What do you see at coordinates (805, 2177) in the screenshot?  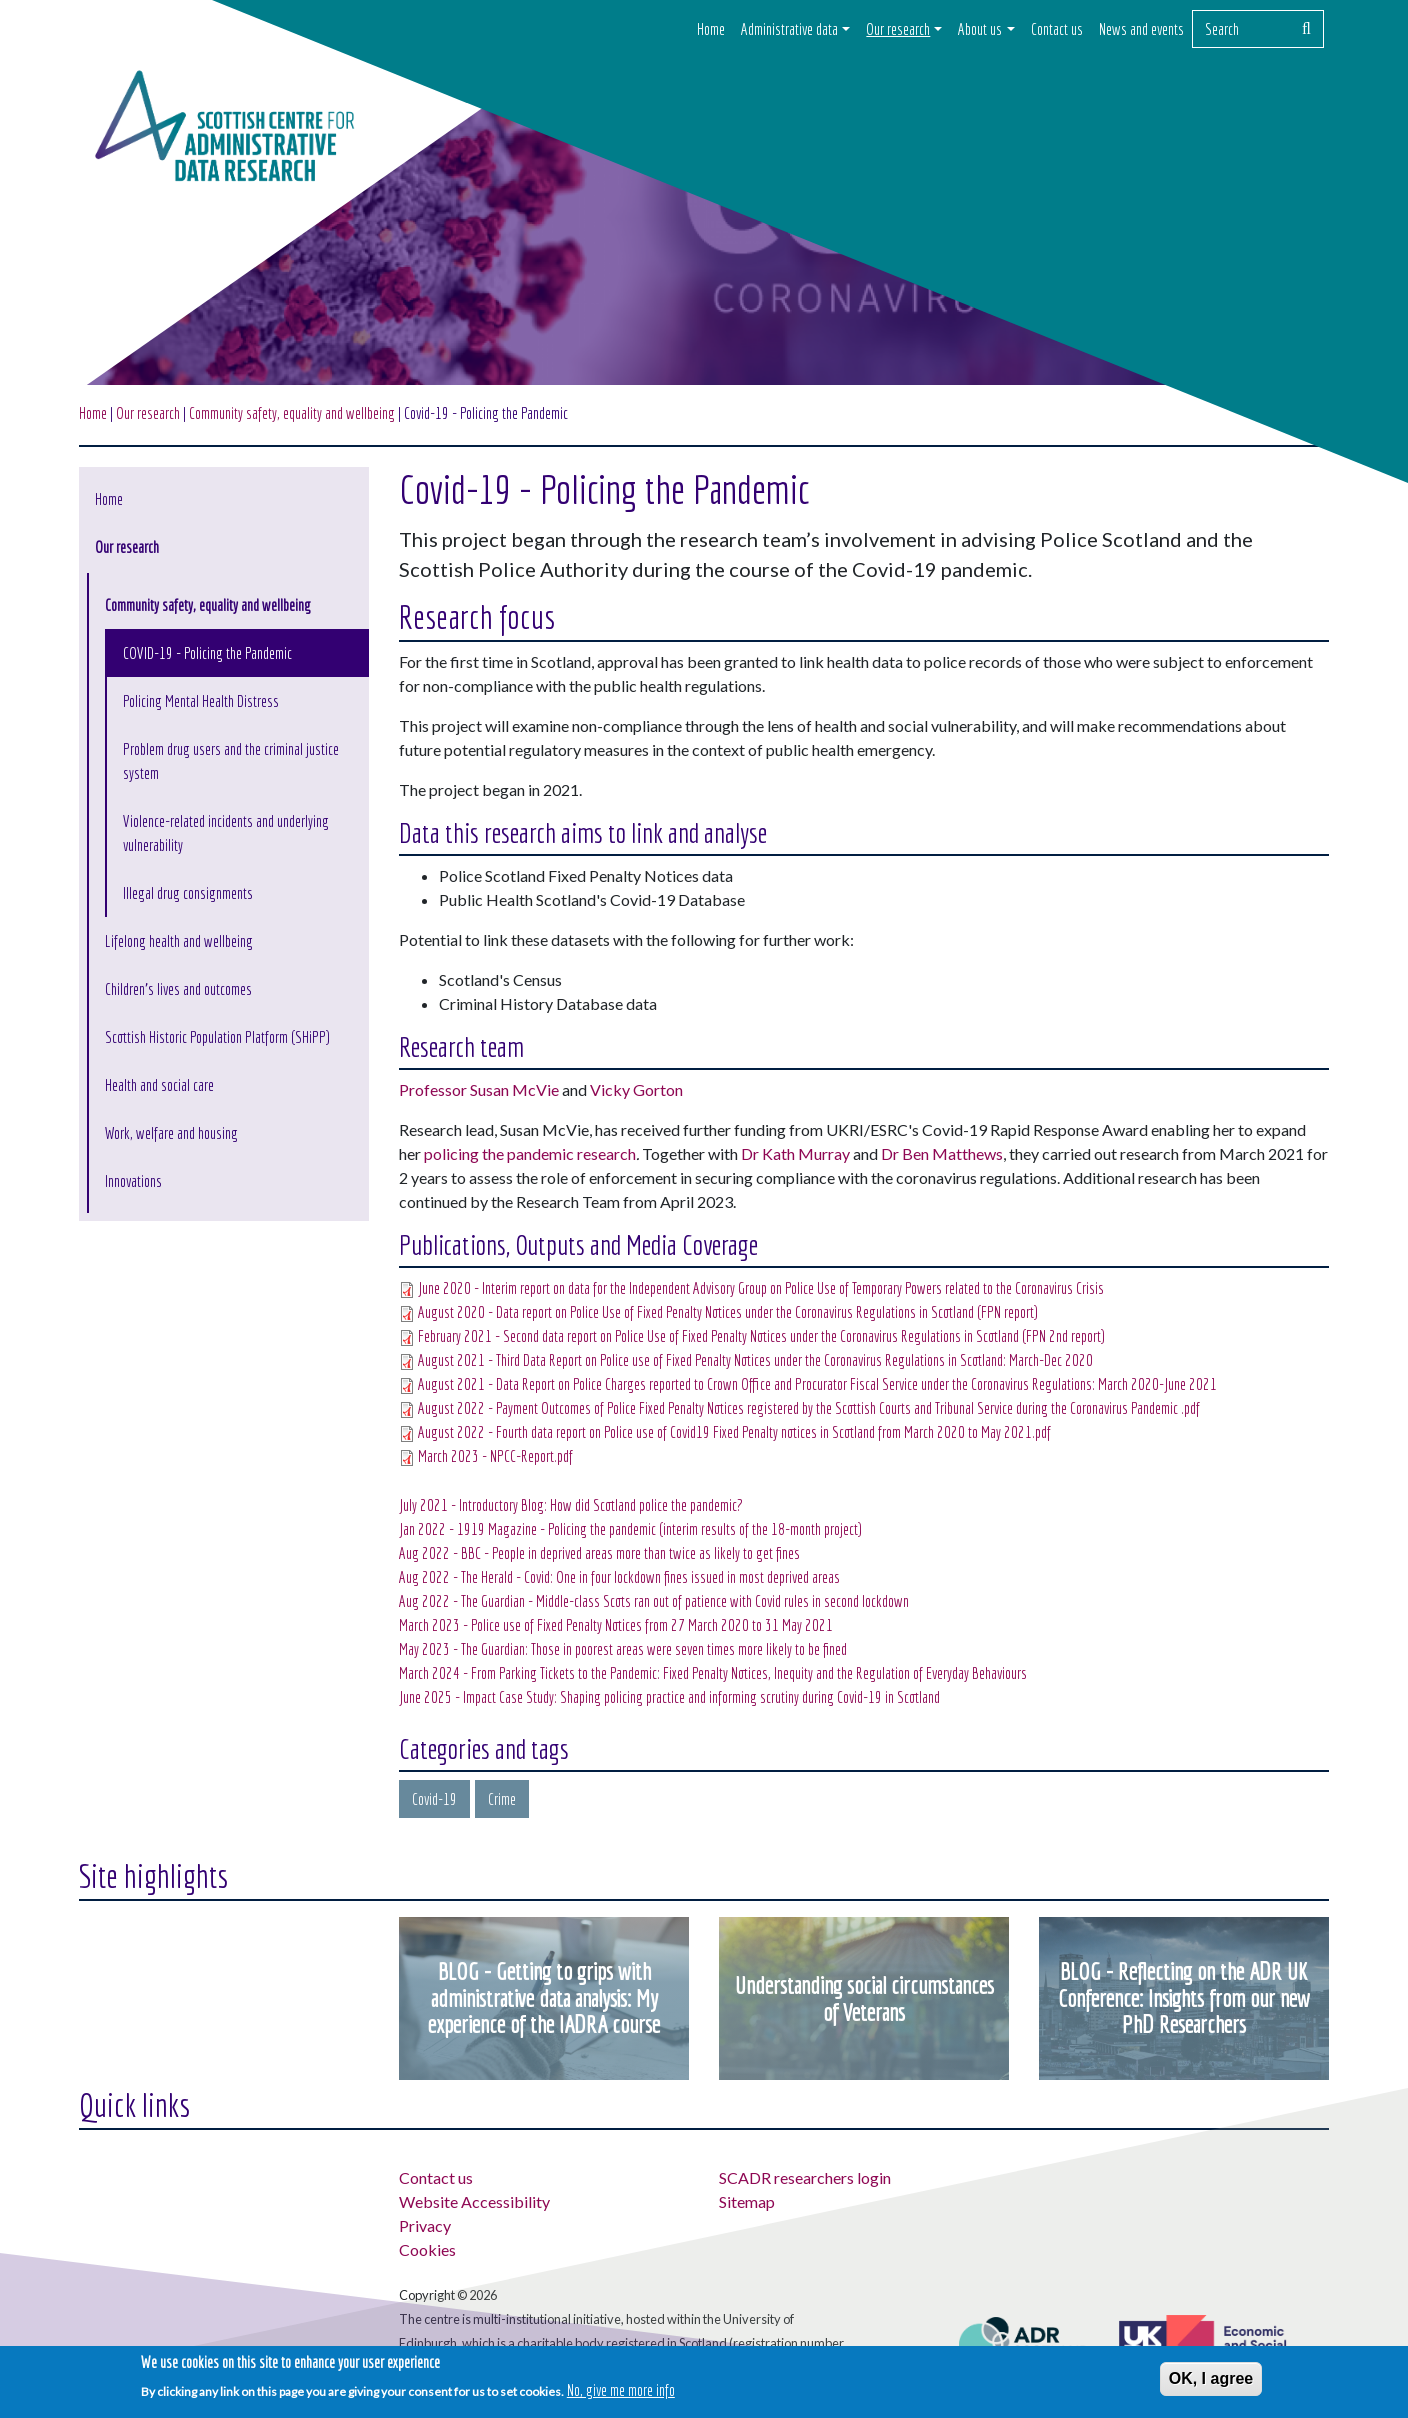 I see `SCADR researchers login` at bounding box center [805, 2177].